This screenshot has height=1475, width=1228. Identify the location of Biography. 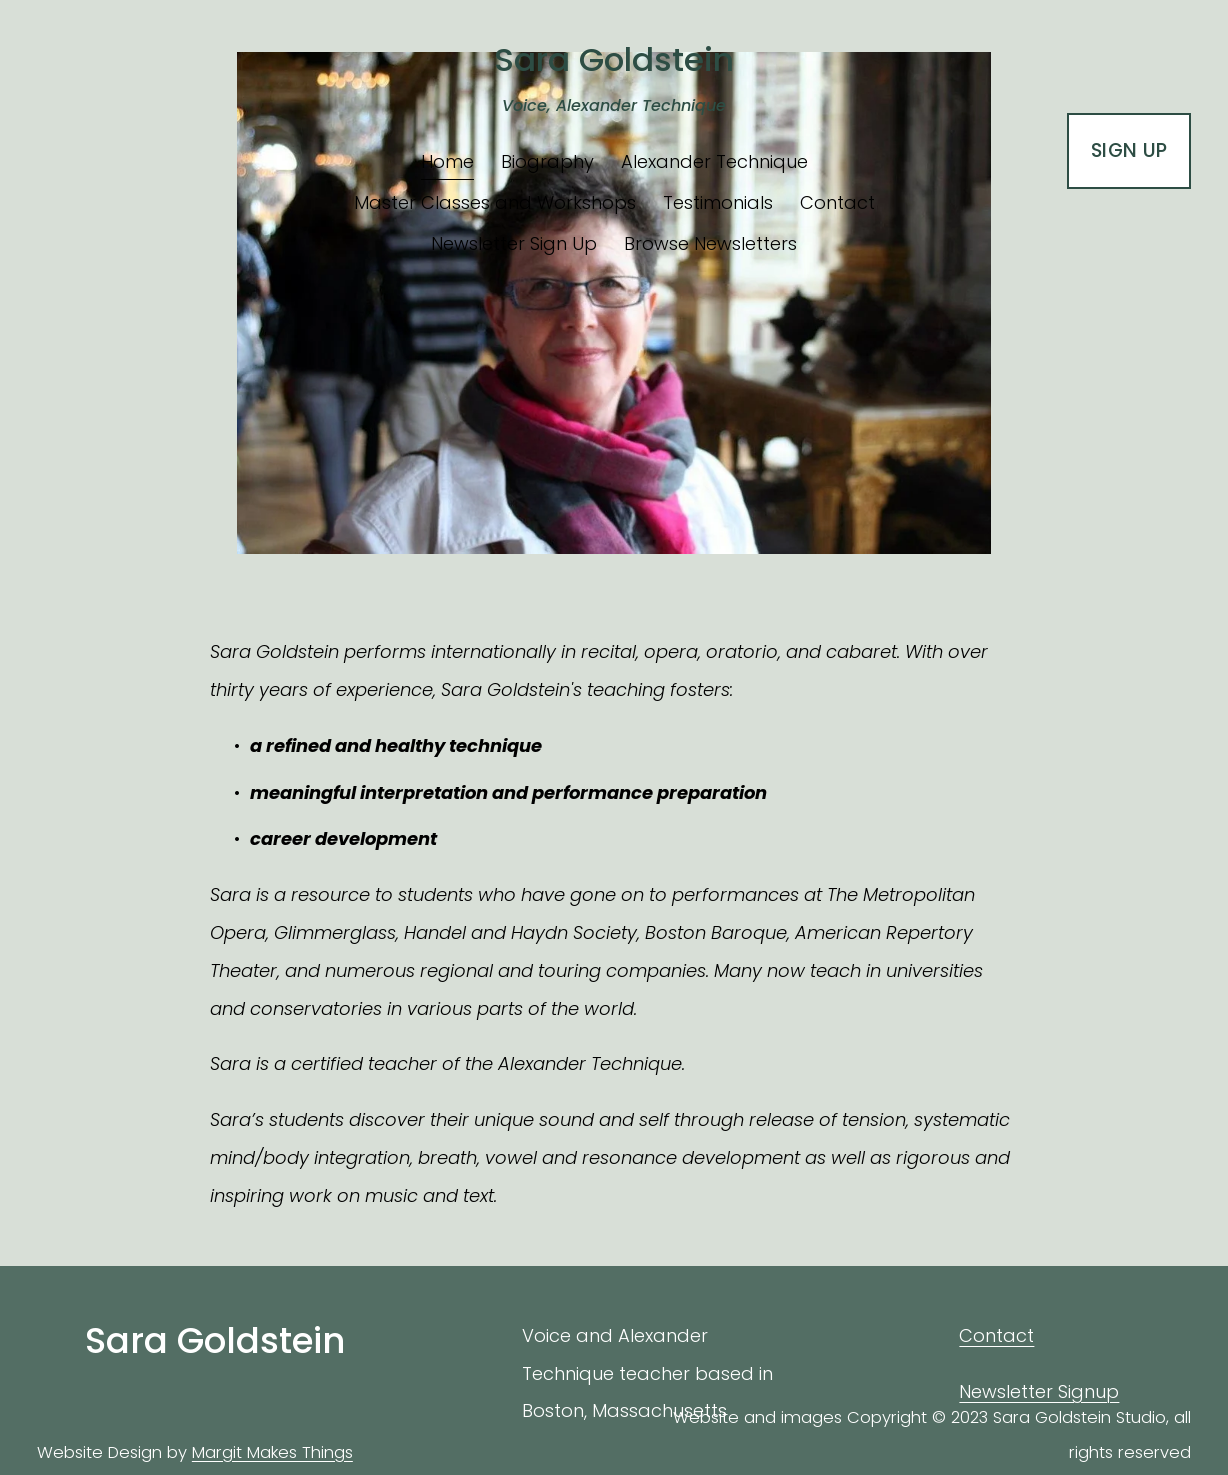
(547, 161).